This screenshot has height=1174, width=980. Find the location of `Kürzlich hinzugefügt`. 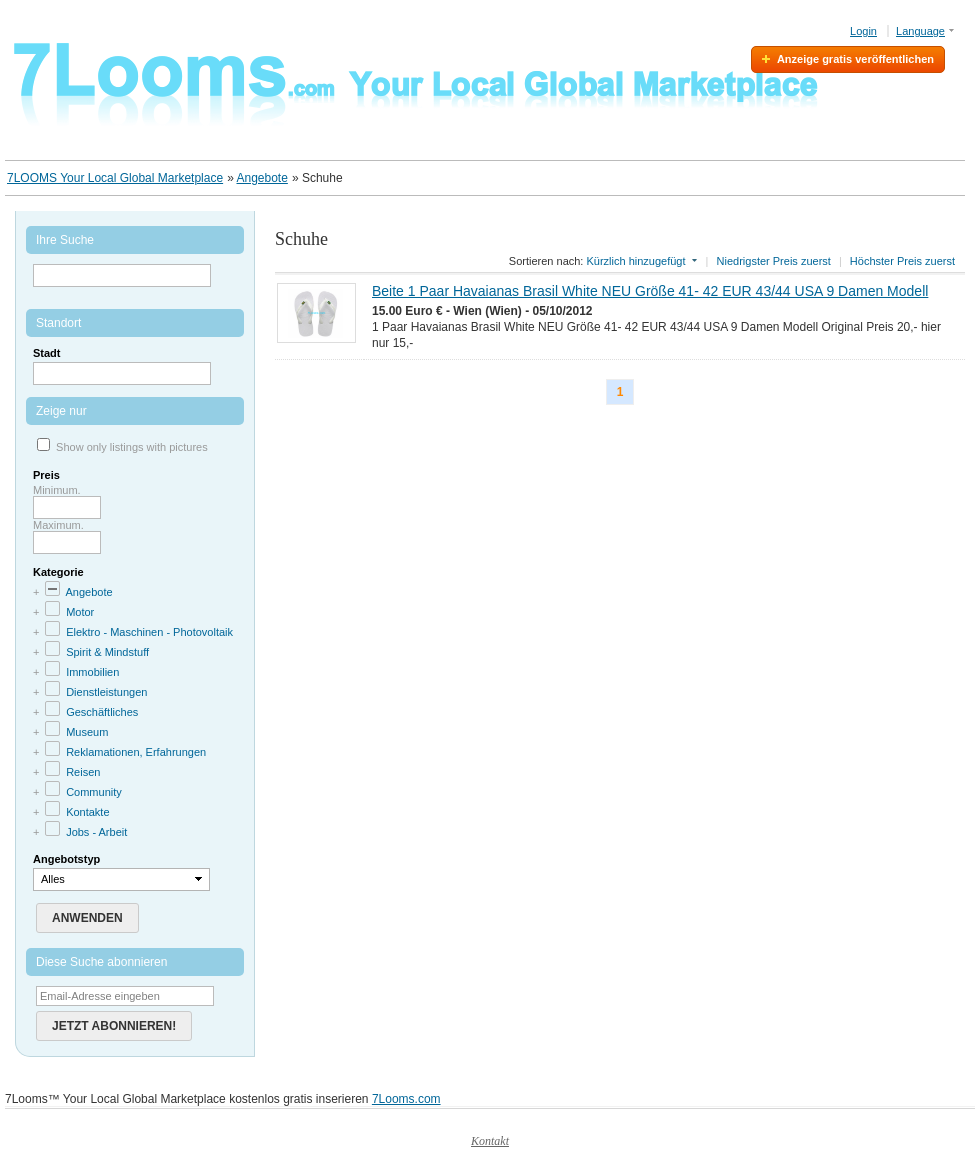

Kürzlich hinzugefügt is located at coordinates (635, 261).